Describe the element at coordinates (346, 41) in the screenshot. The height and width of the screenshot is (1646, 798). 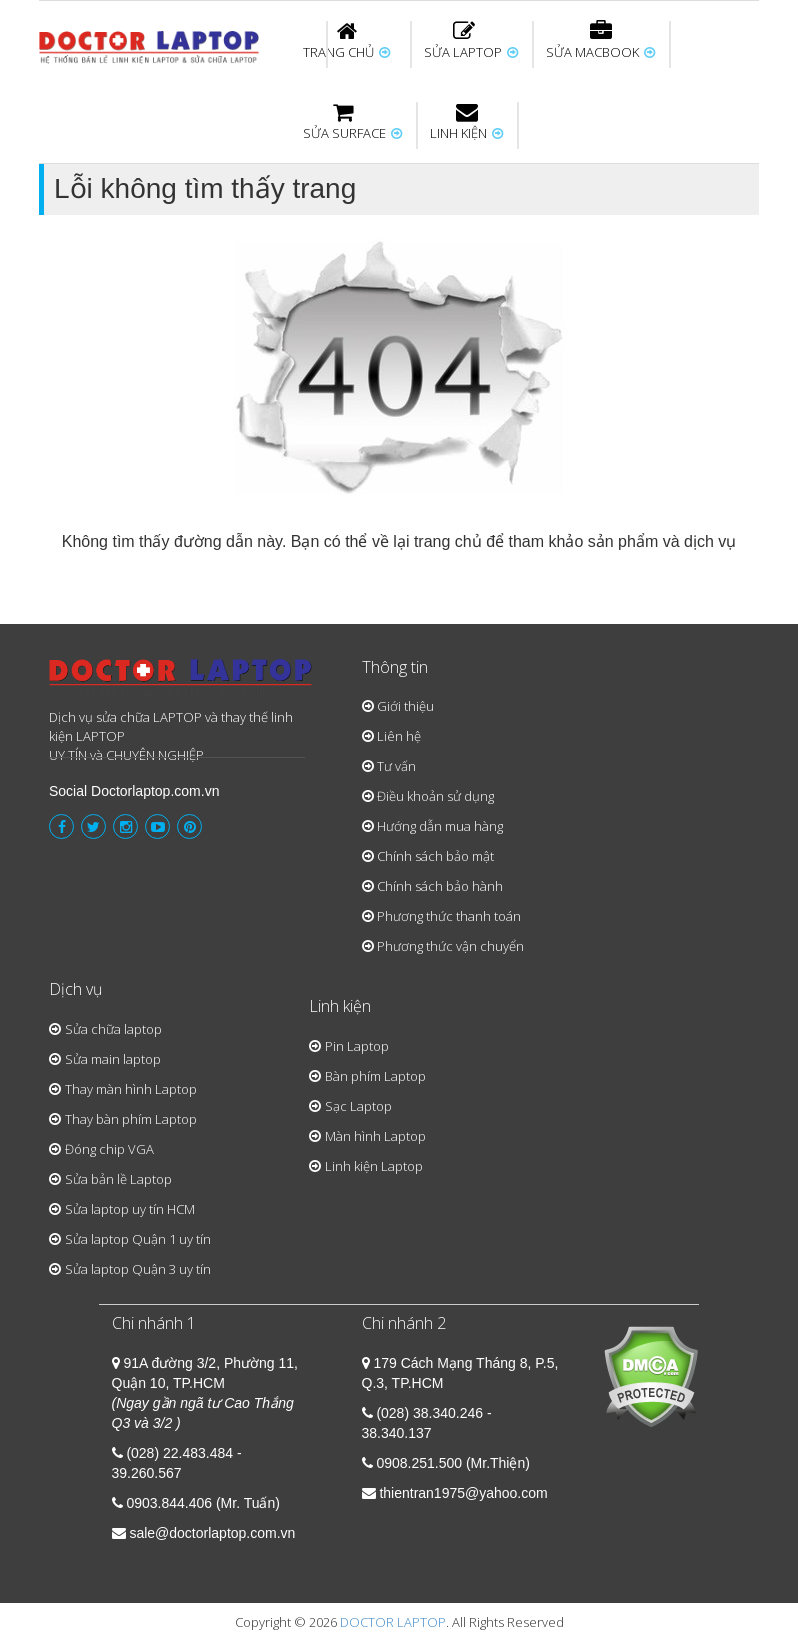
I see `TRANG CHỦ` at that location.